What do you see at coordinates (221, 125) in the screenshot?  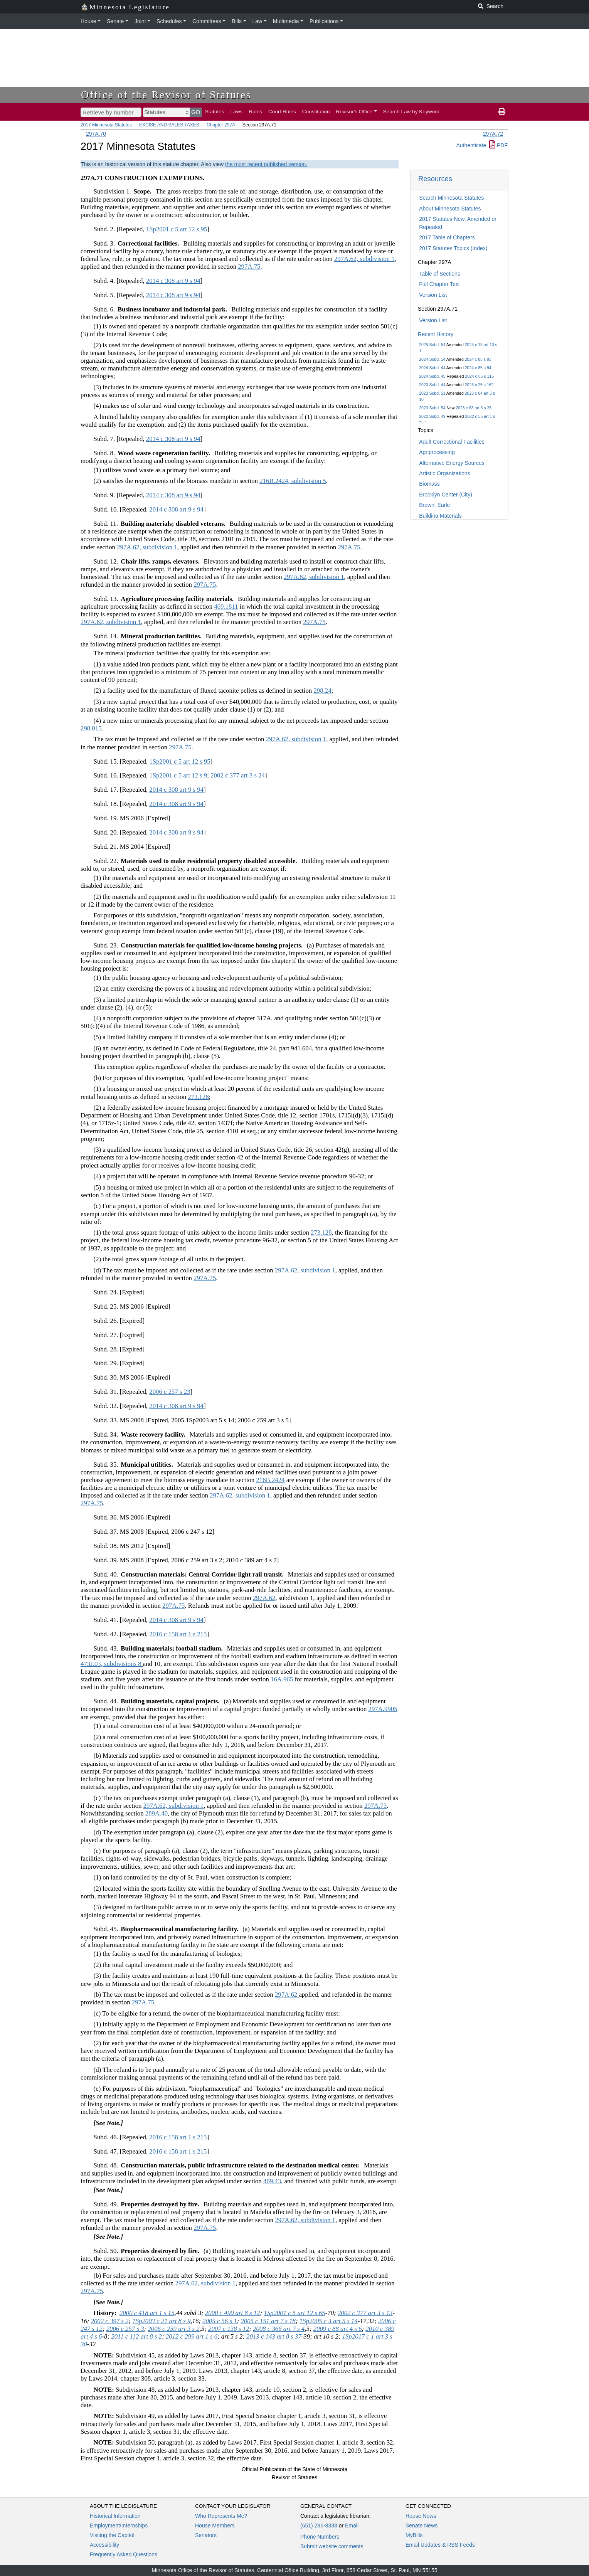 I see `Chapter 297A` at bounding box center [221, 125].